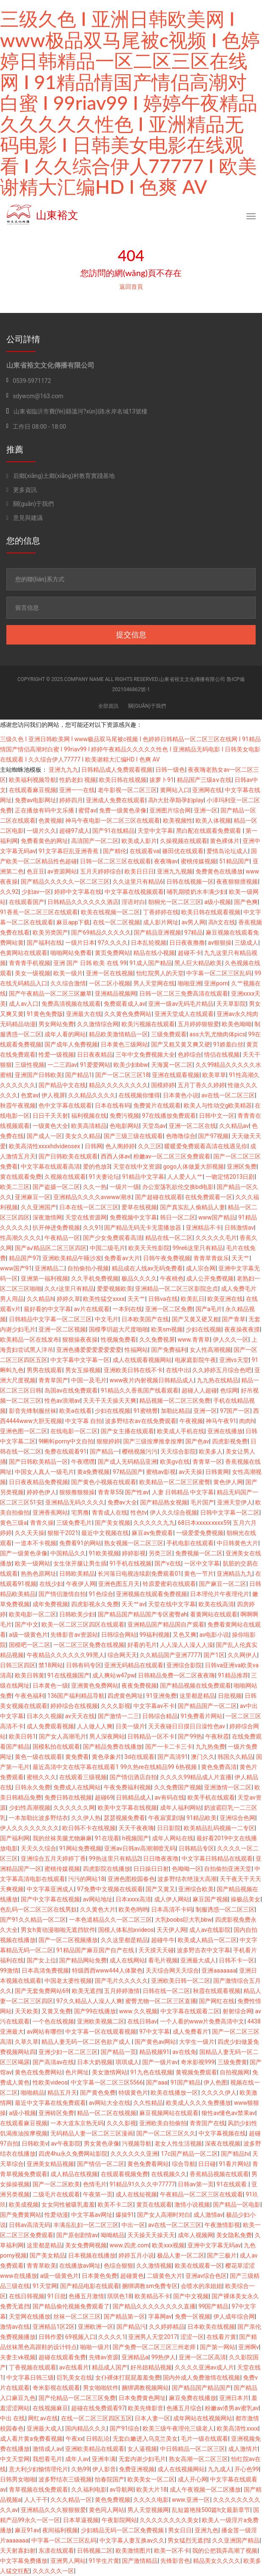  What do you see at coordinates (209, 1309) in the screenshot?
I see `国产a毛片` at bounding box center [209, 1309].